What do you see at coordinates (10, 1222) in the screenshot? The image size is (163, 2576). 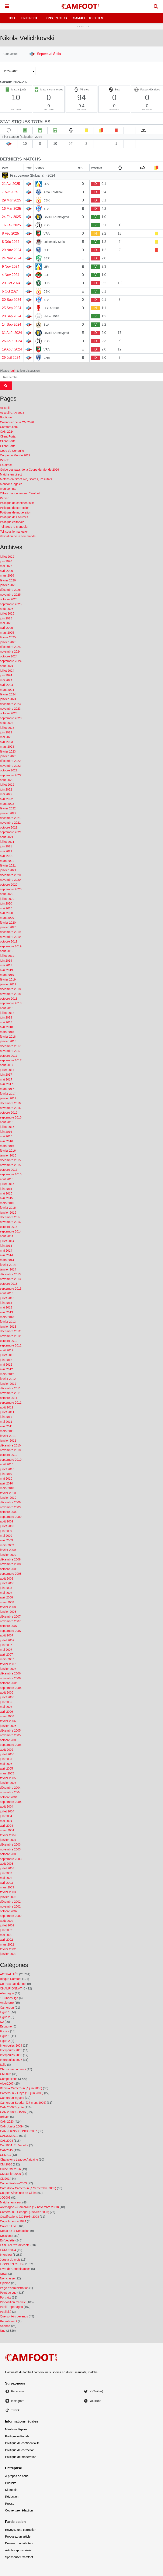 I see `novembre 2014` at bounding box center [10, 1222].